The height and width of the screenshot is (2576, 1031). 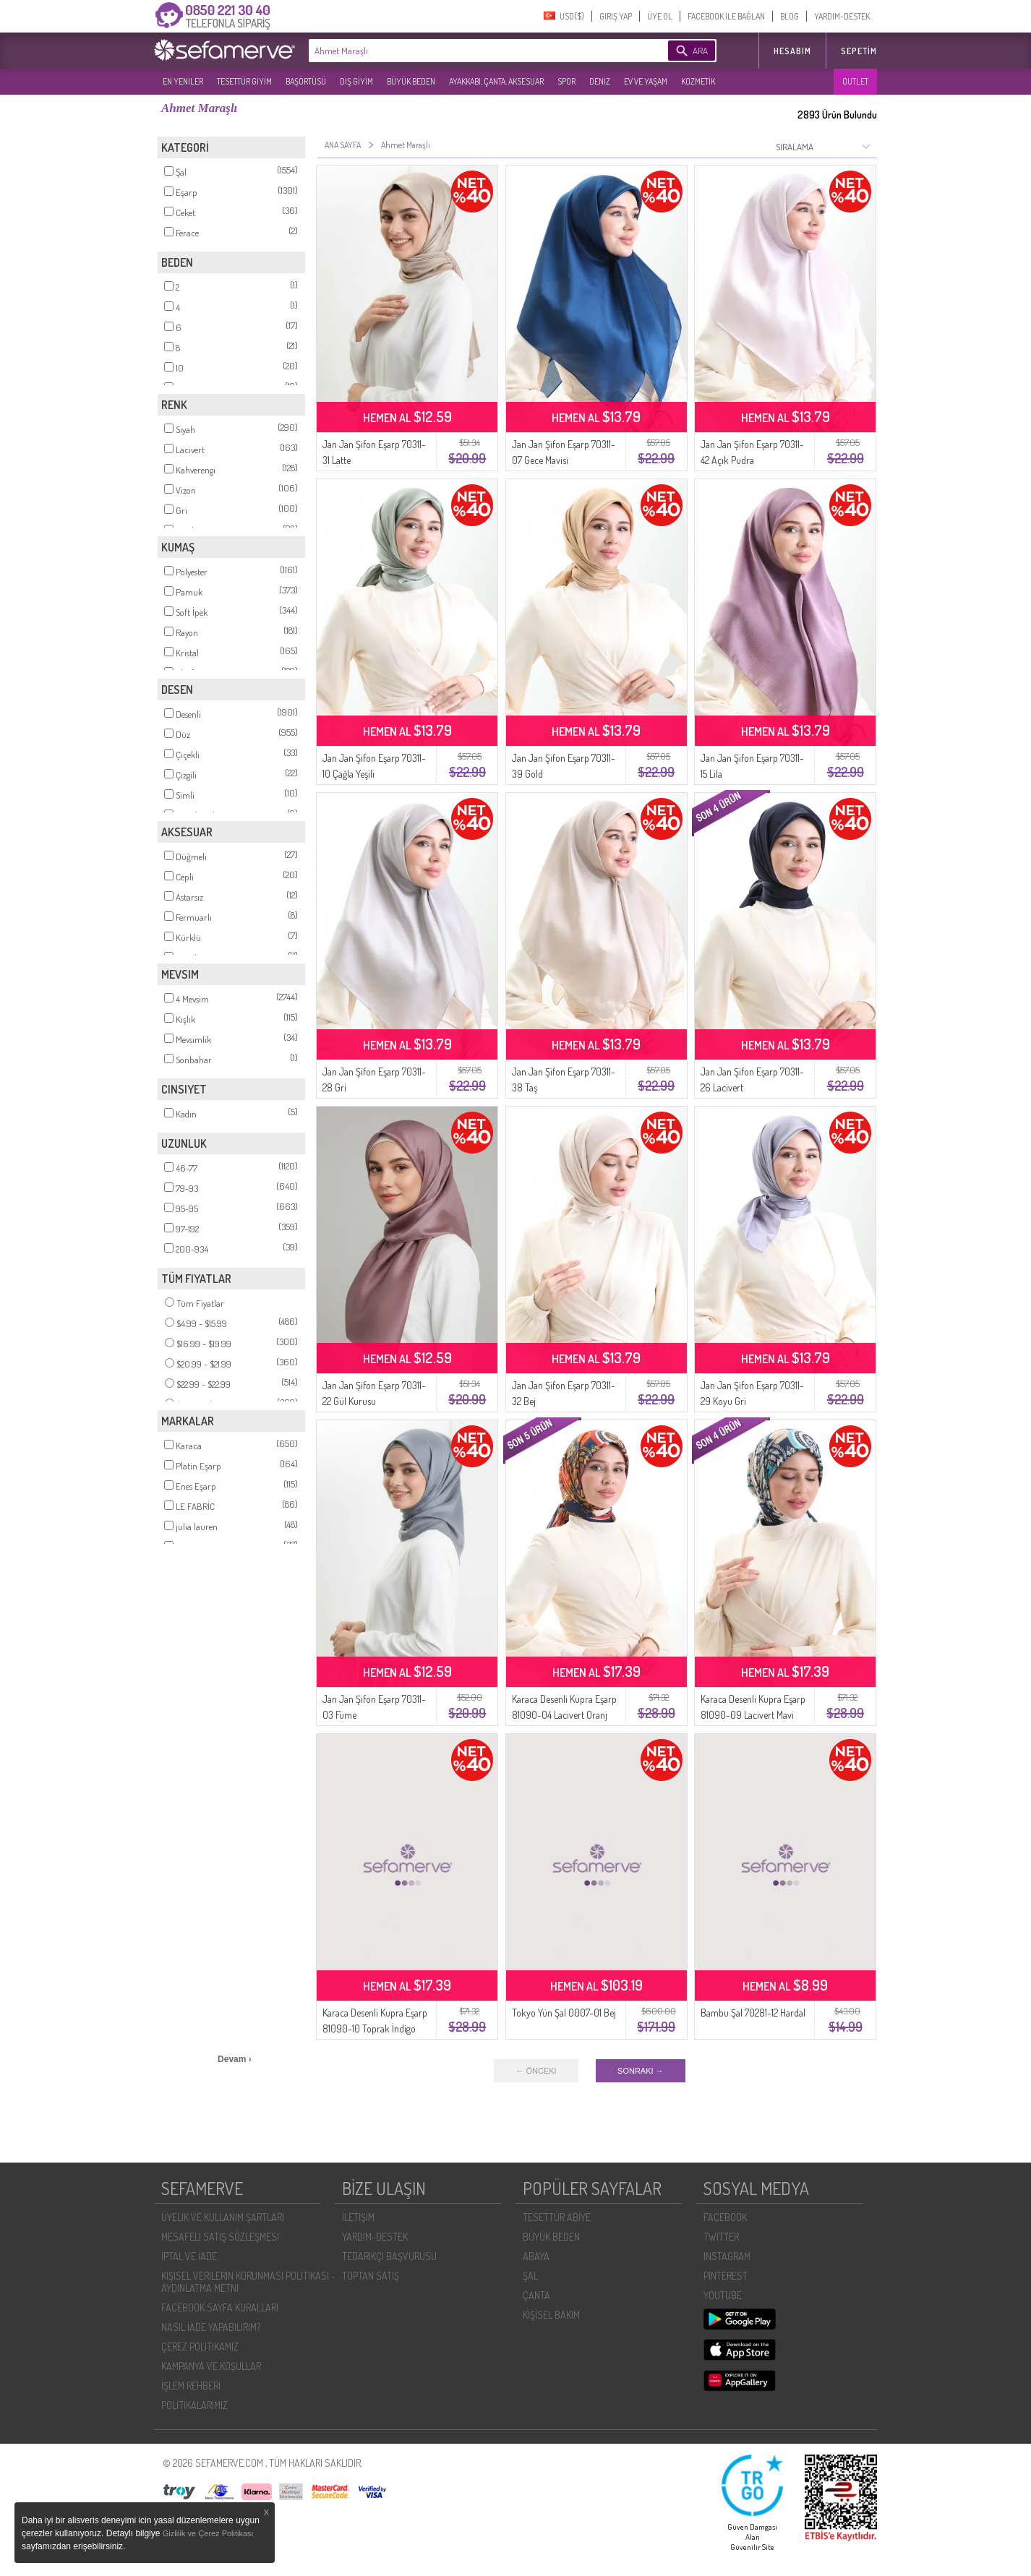 What do you see at coordinates (358, 2217) in the screenshot?
I see `İLETIŞIM` at bounding box center [358, 2217].